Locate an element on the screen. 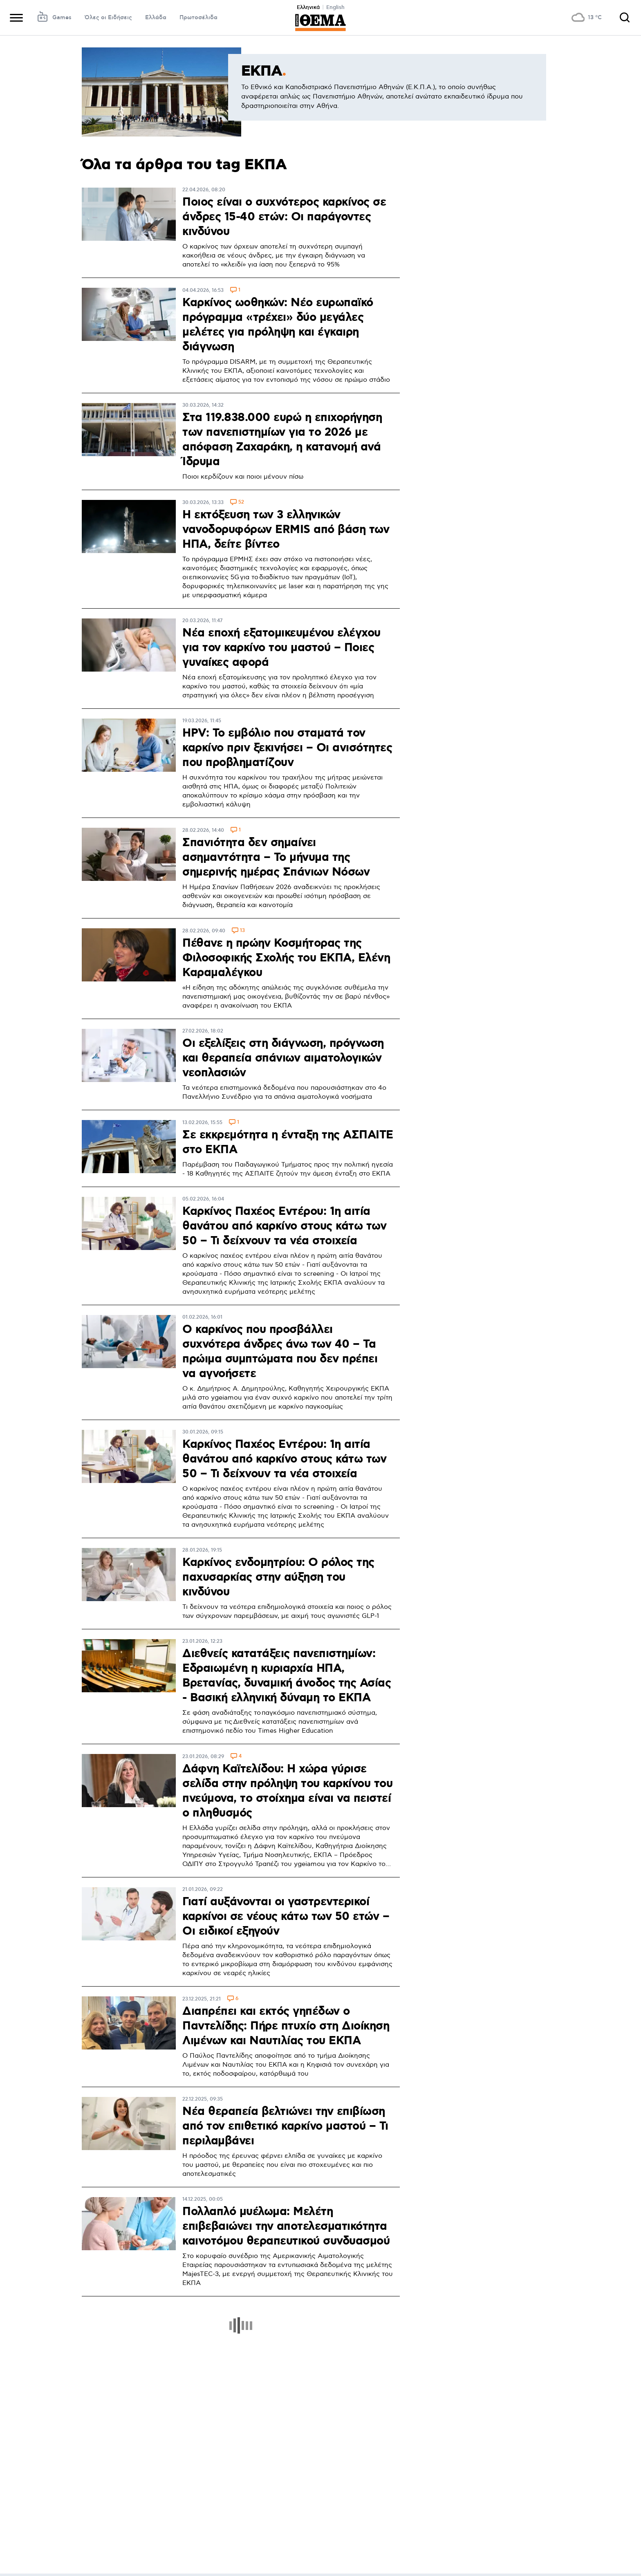 The width and height of the screenshot is (641, 2576). 52 is located at coordinates (241, 502).